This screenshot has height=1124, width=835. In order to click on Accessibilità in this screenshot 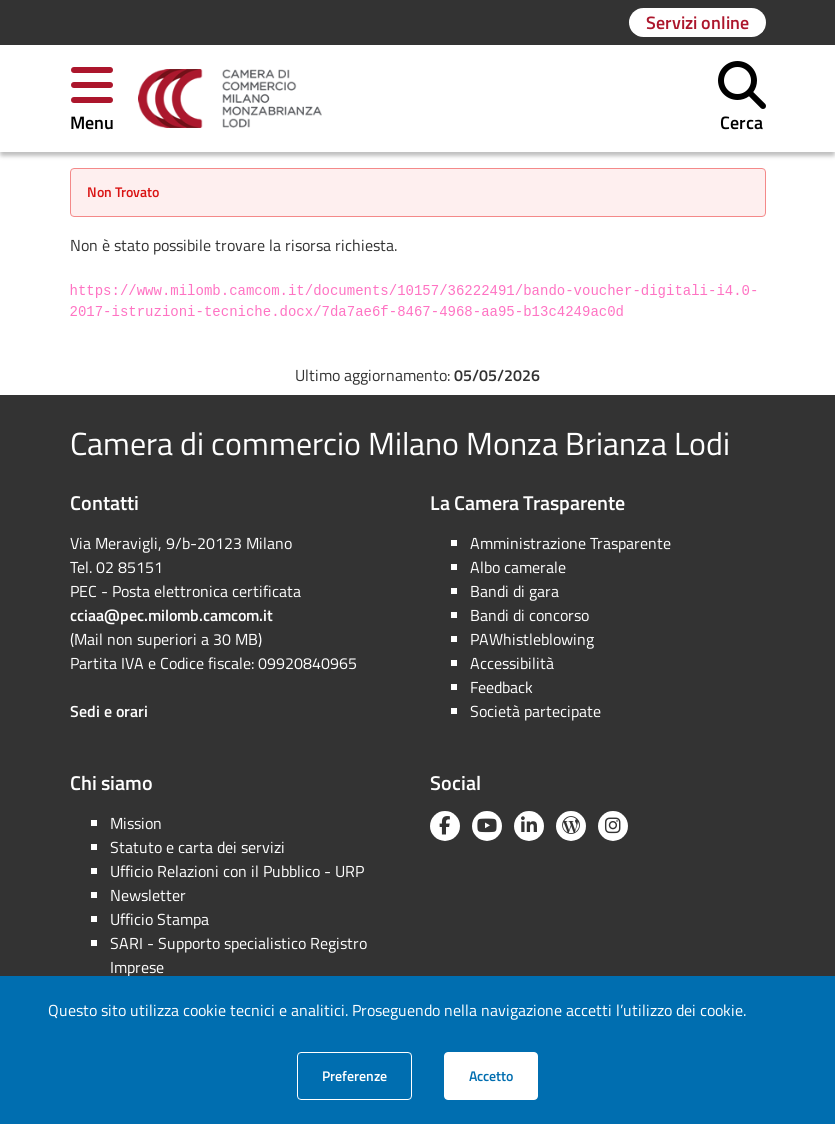, I will do `click(512, 663)`.